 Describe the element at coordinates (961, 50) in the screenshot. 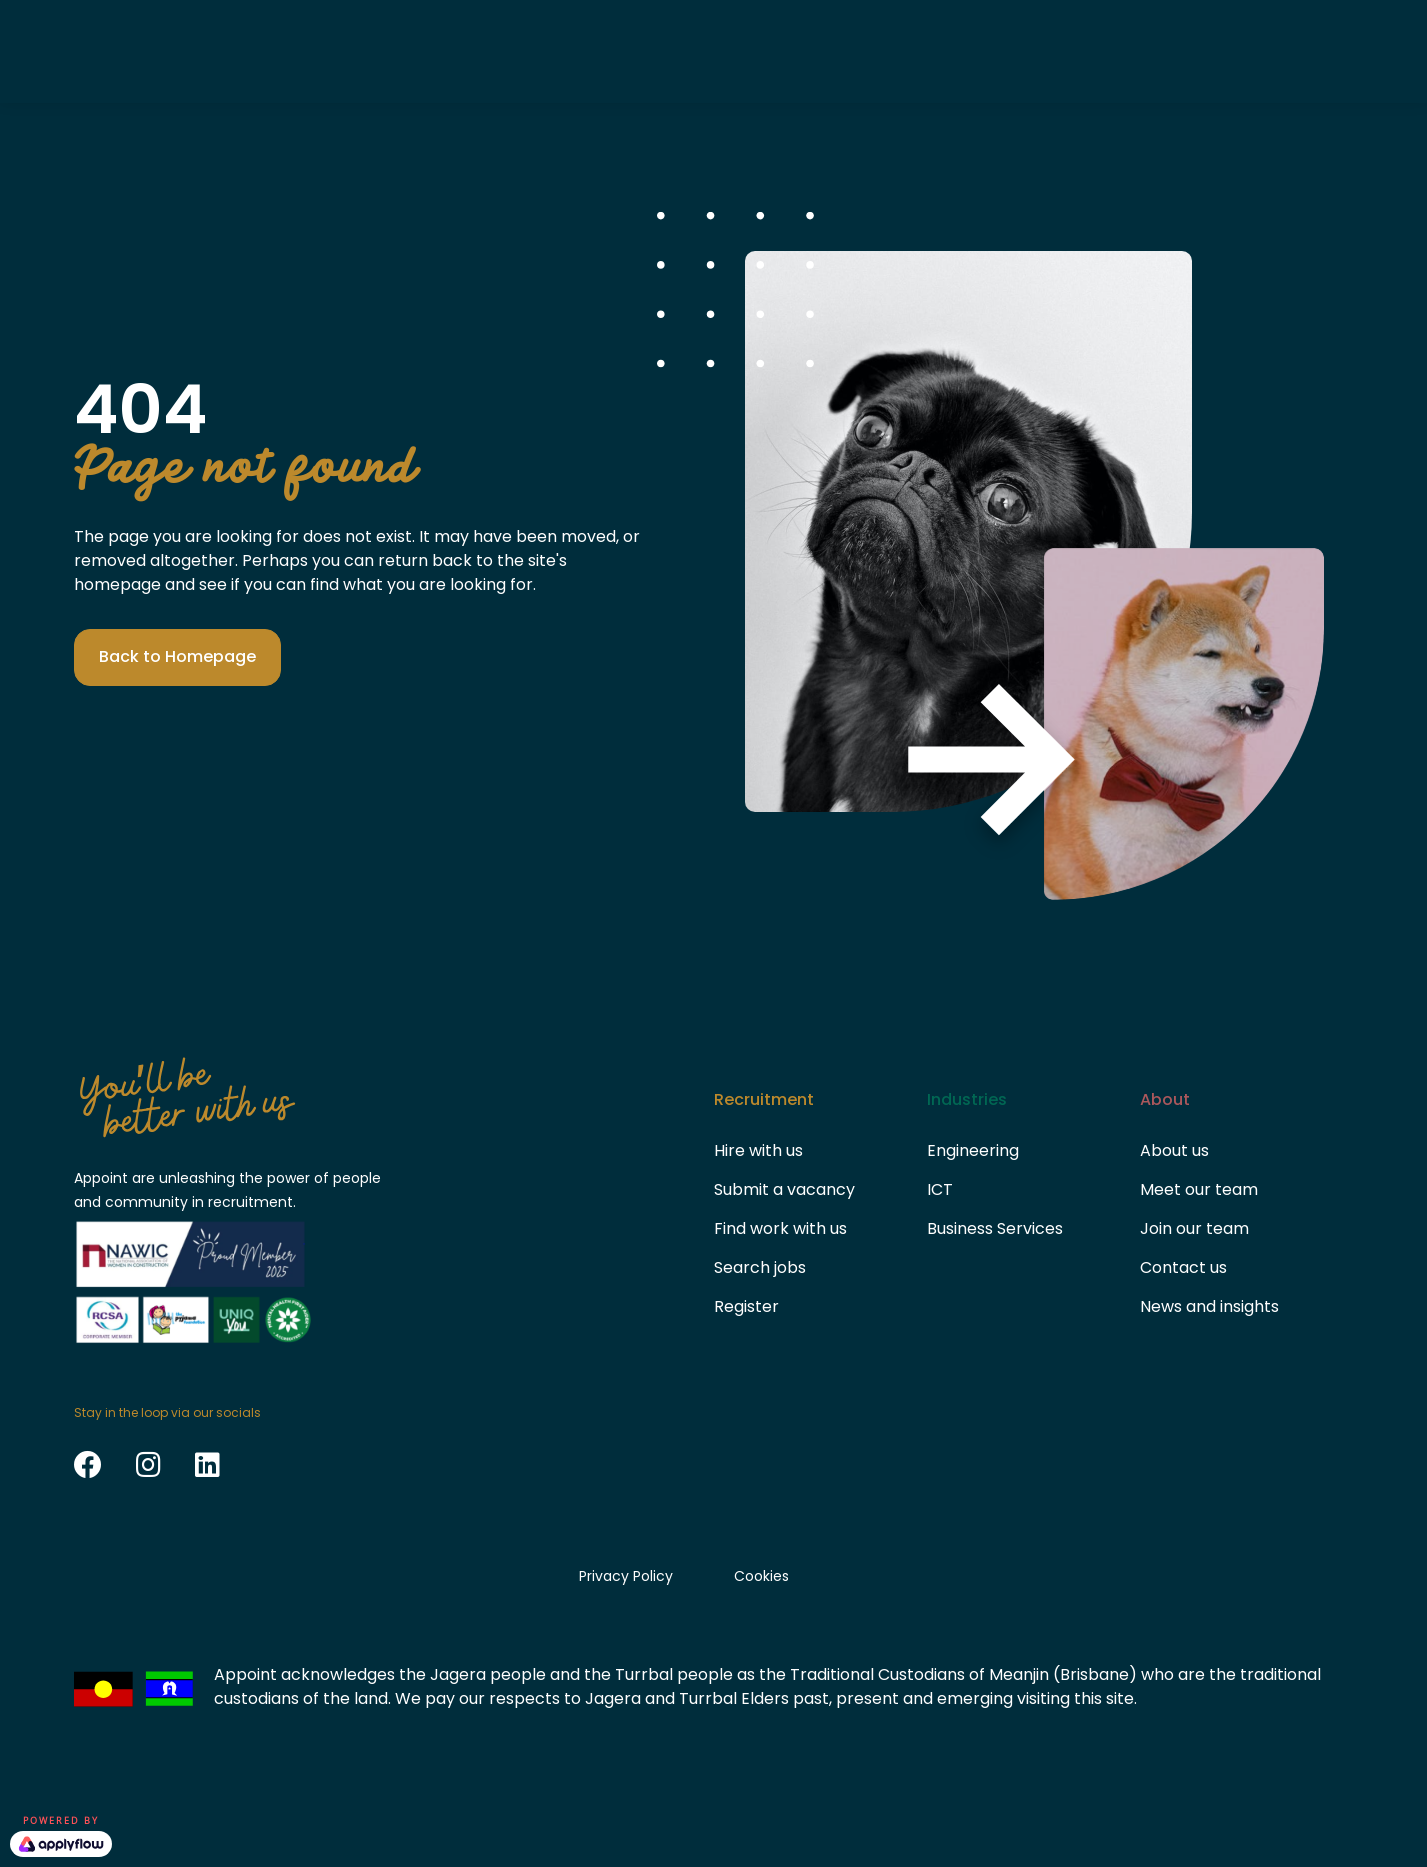

I see `Contact` at that location.